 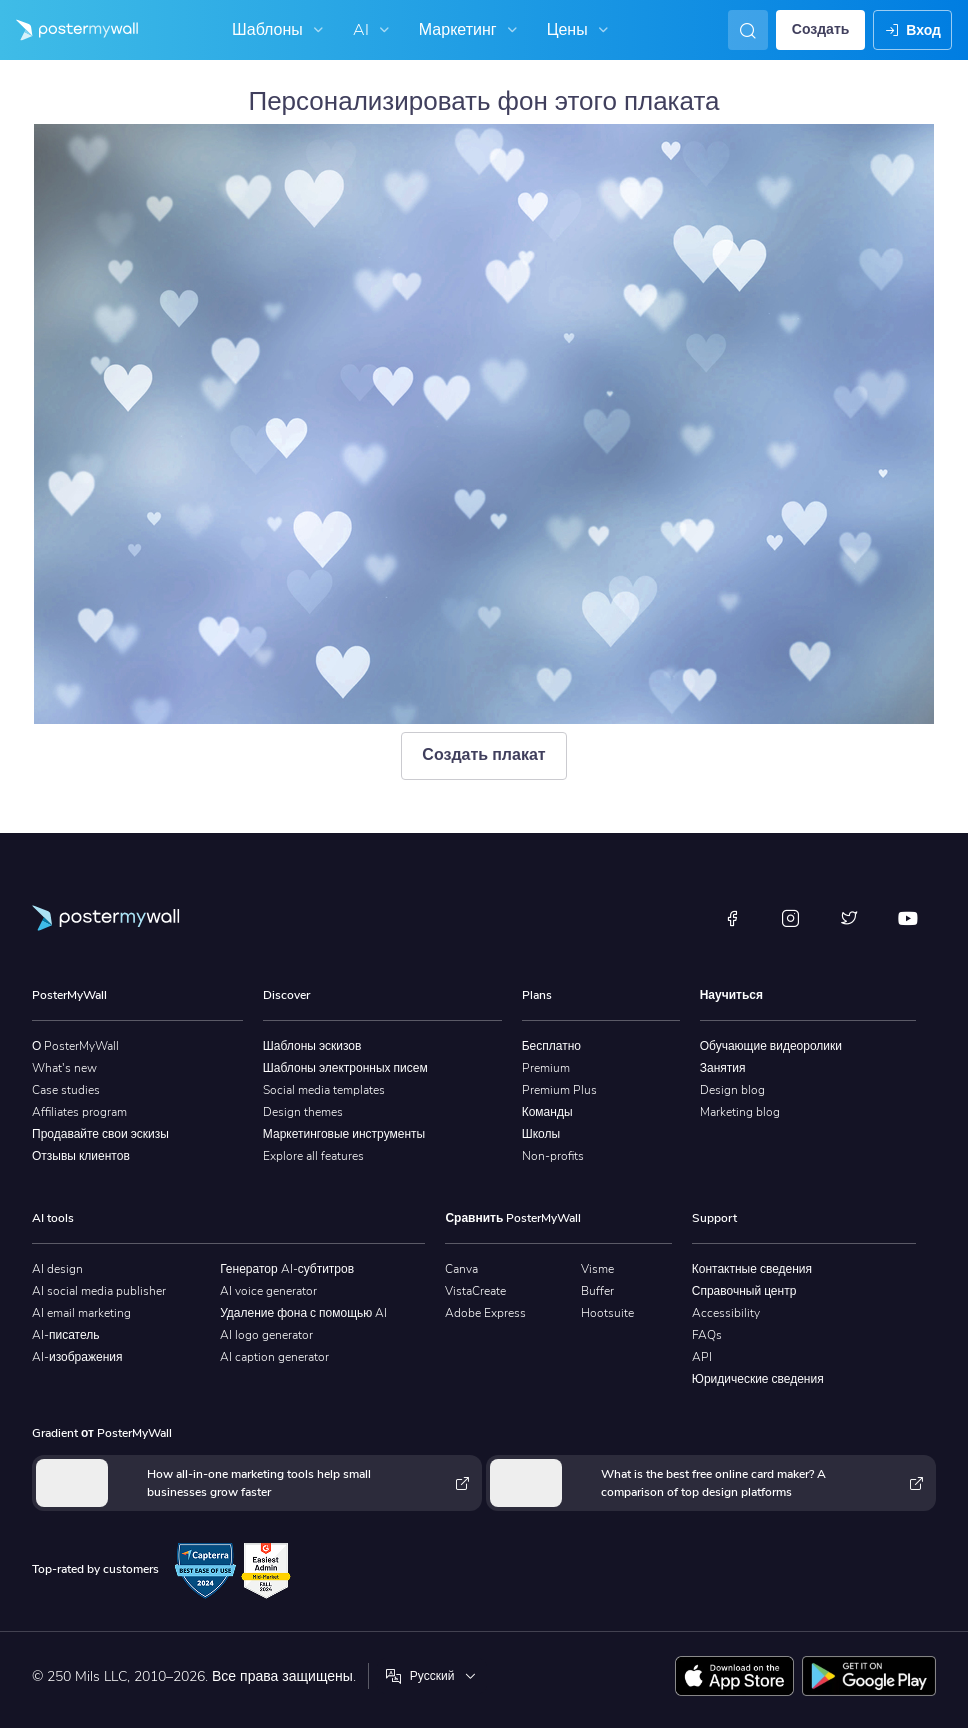 What do you see at coordinates (758, 1379) in the screenshot?
I see `Юридические сведения` at bounding box center [758, 1379].